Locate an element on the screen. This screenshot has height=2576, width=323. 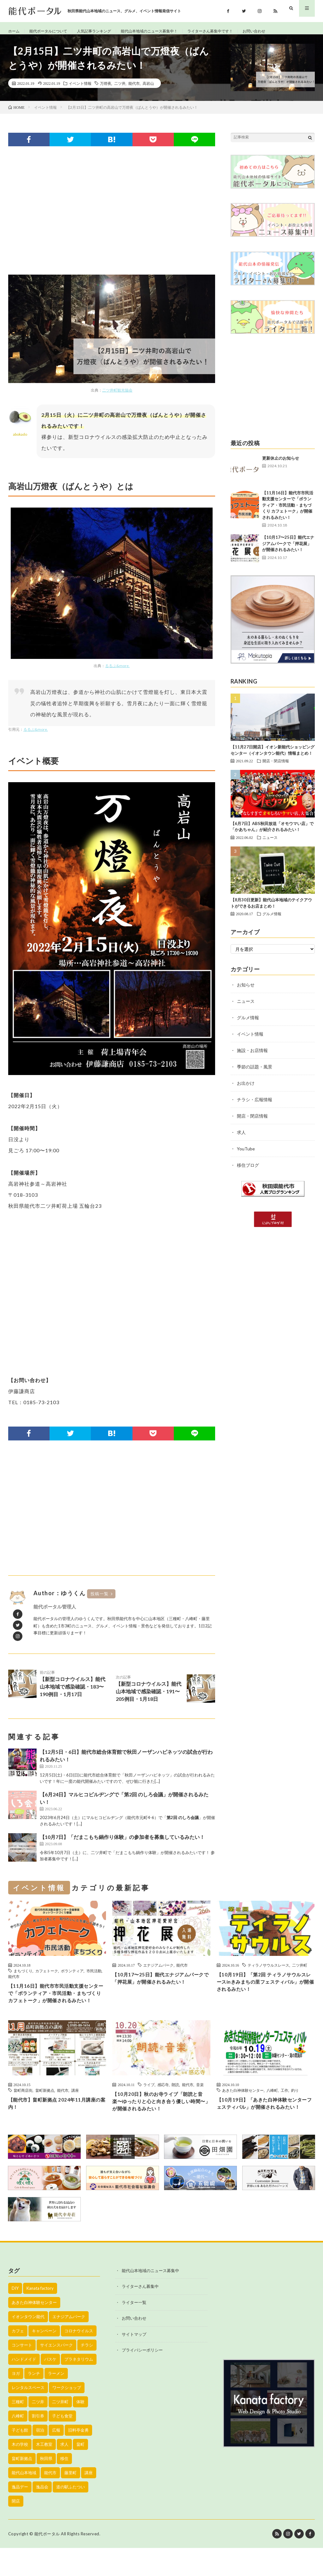
三種町 [三種町 (577個の項目)] is located at coordinates (18, 2429).